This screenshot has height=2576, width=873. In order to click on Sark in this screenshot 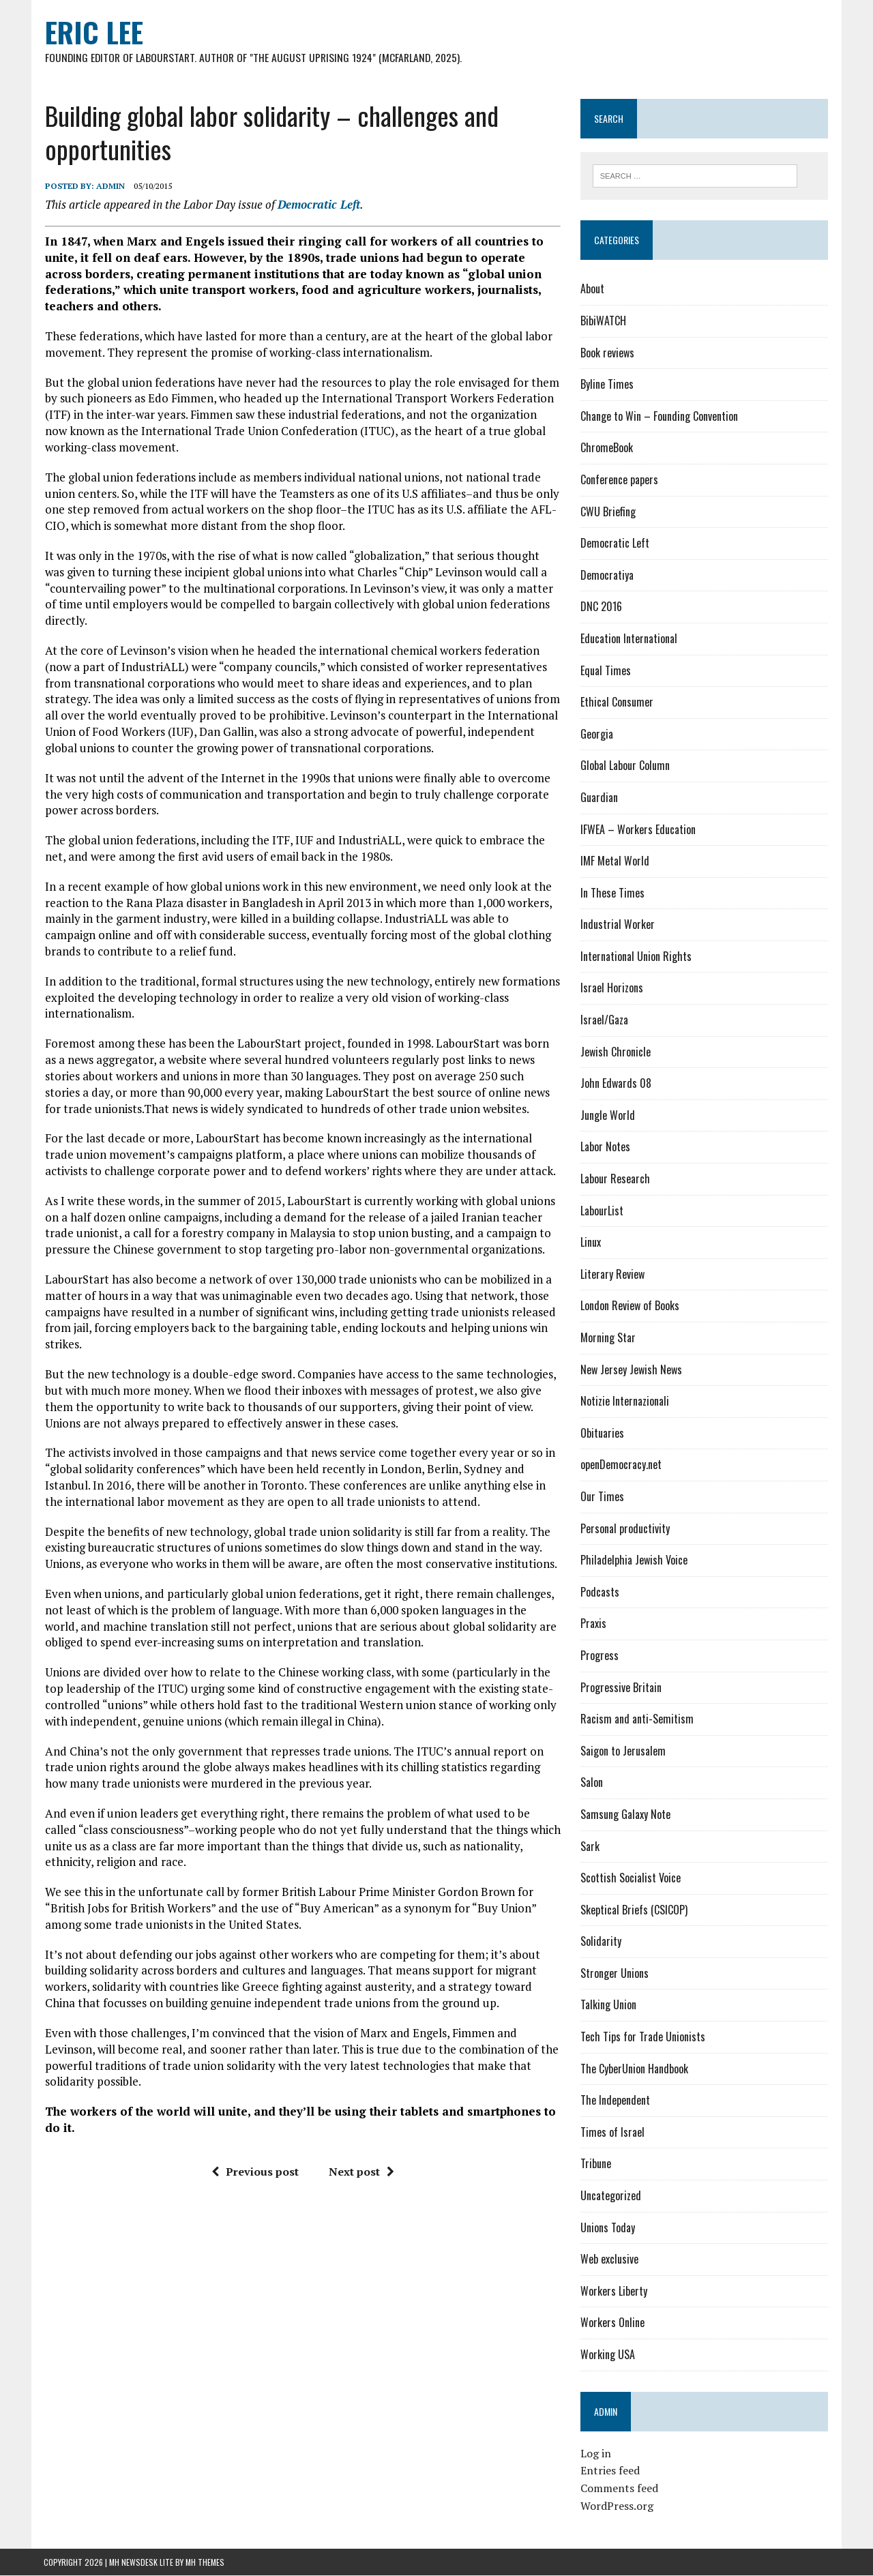, I will do `click(590, 1846)`.